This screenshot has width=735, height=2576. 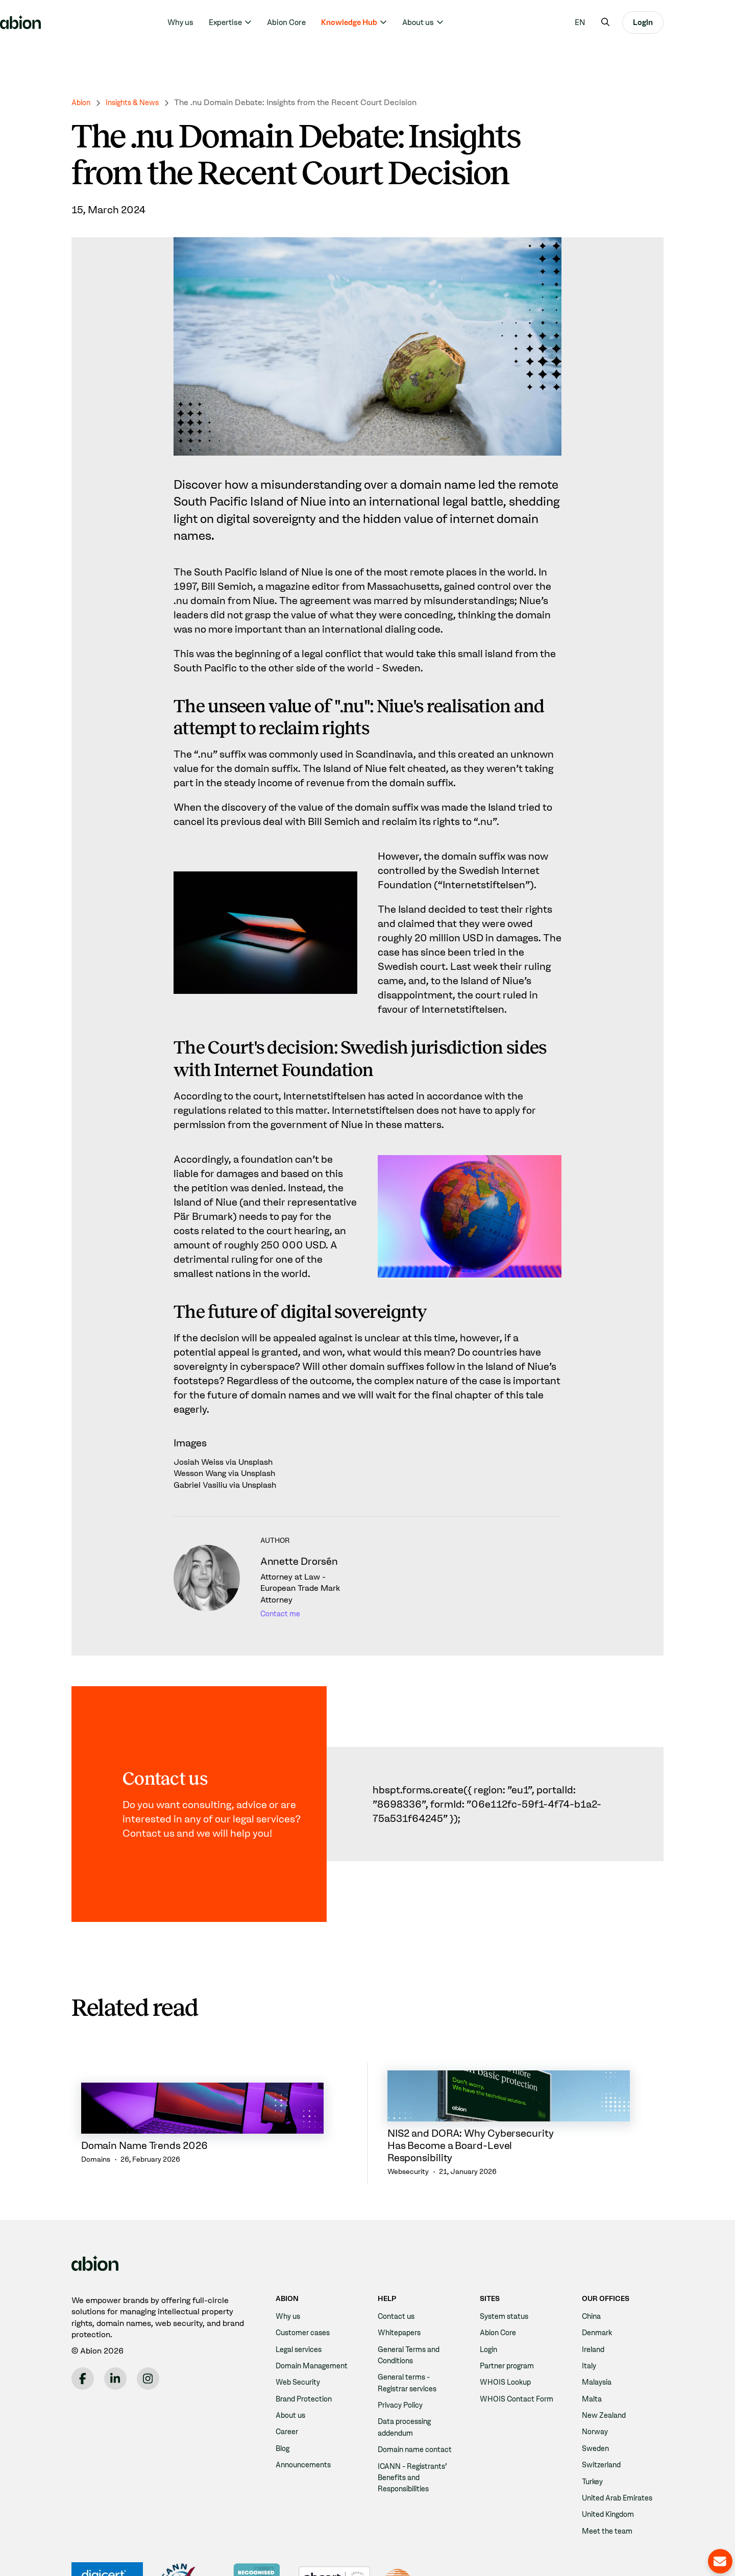 I want to click on Customer cases, so click(x=306, y=2282).